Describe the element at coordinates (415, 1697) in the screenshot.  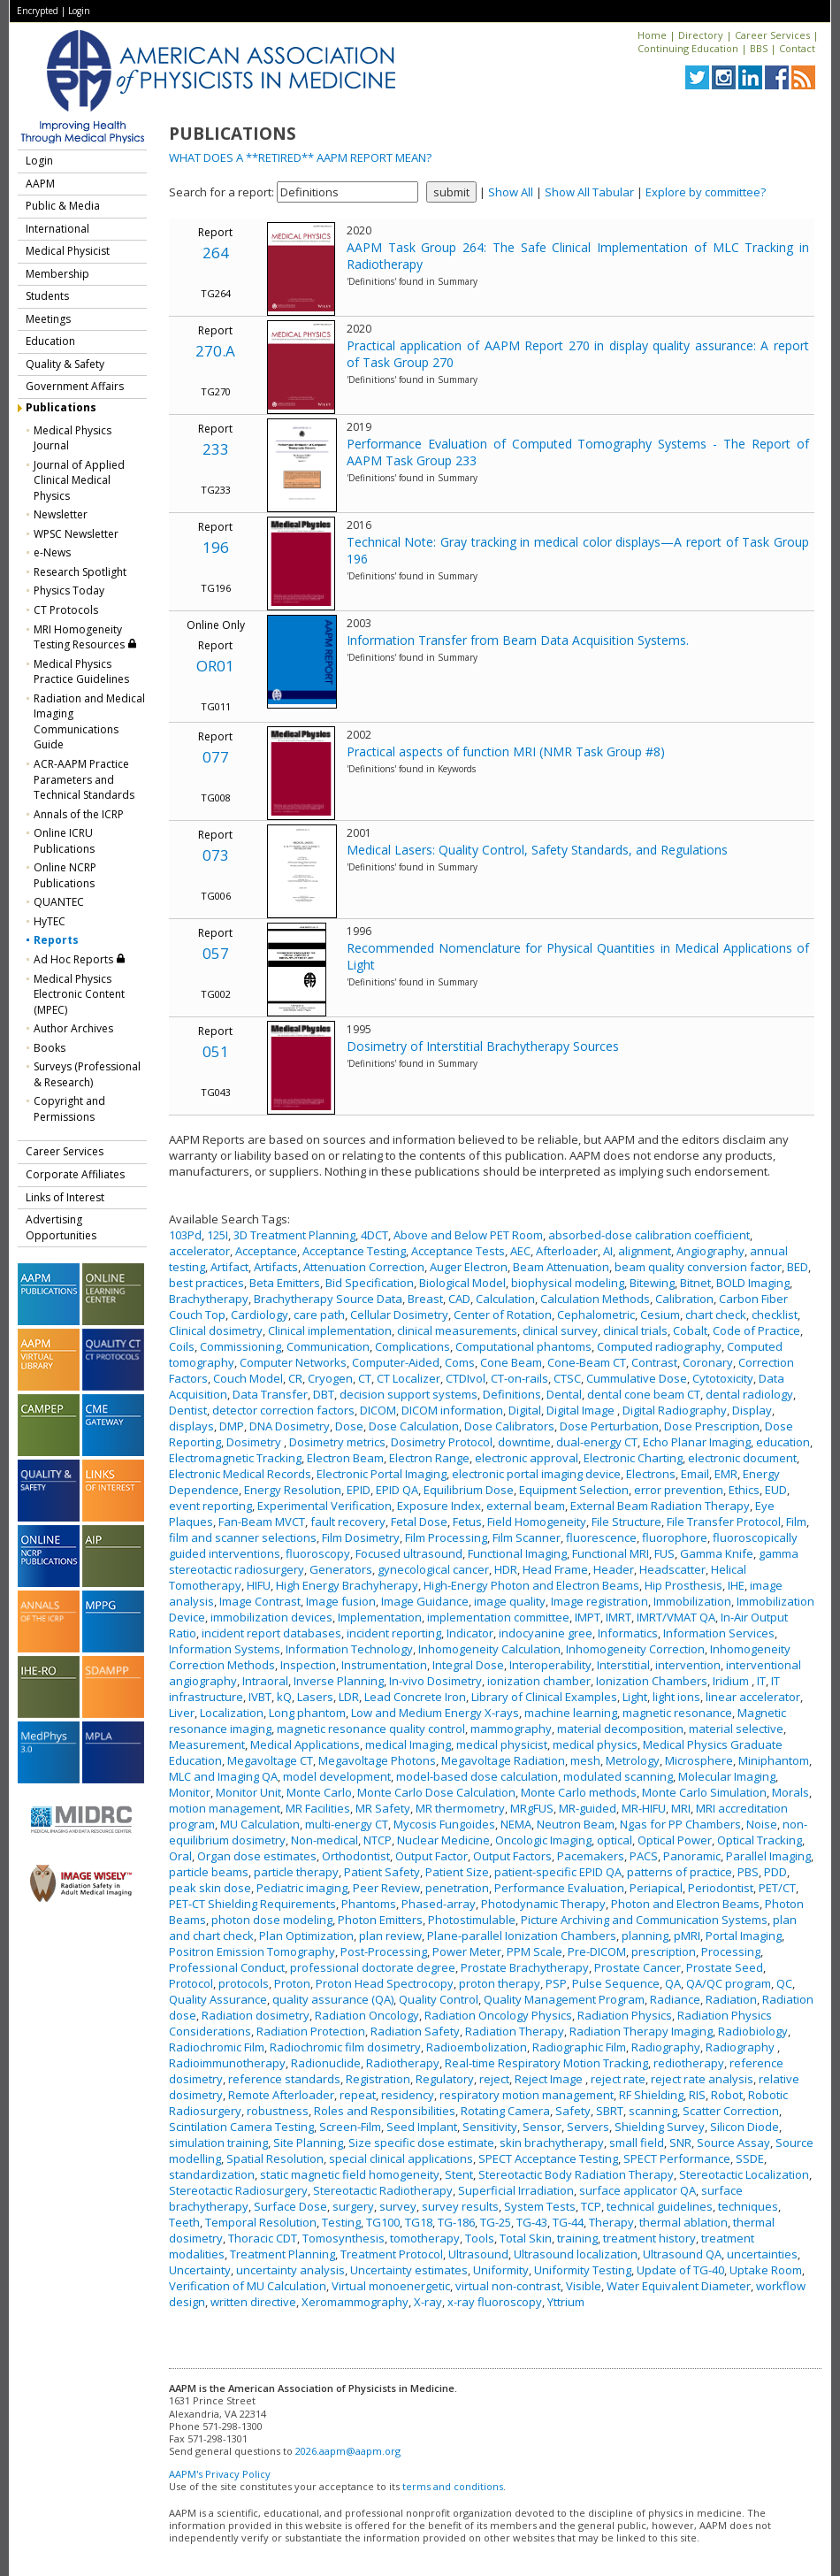
I see `Lead Concrete Iron` at that location.